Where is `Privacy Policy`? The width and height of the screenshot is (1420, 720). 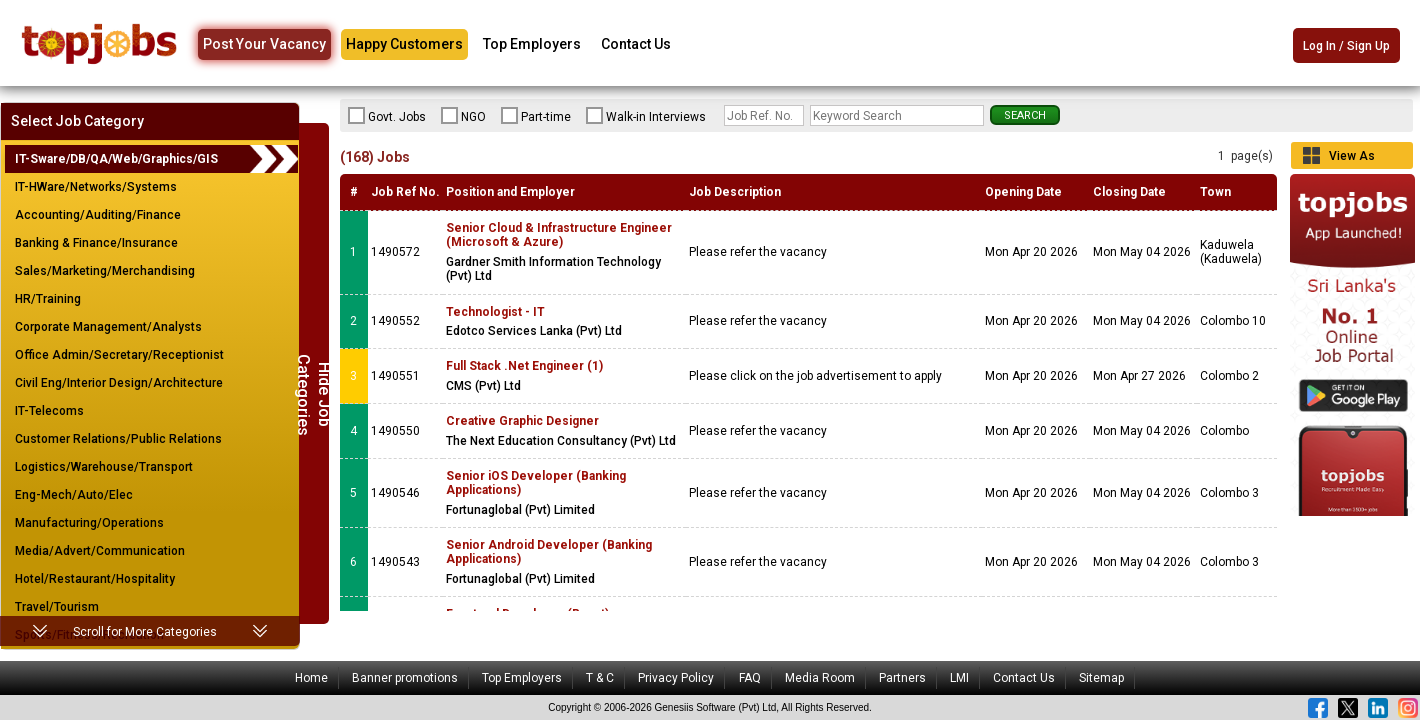
Privacy Policy is located at coordinates (676, 678).